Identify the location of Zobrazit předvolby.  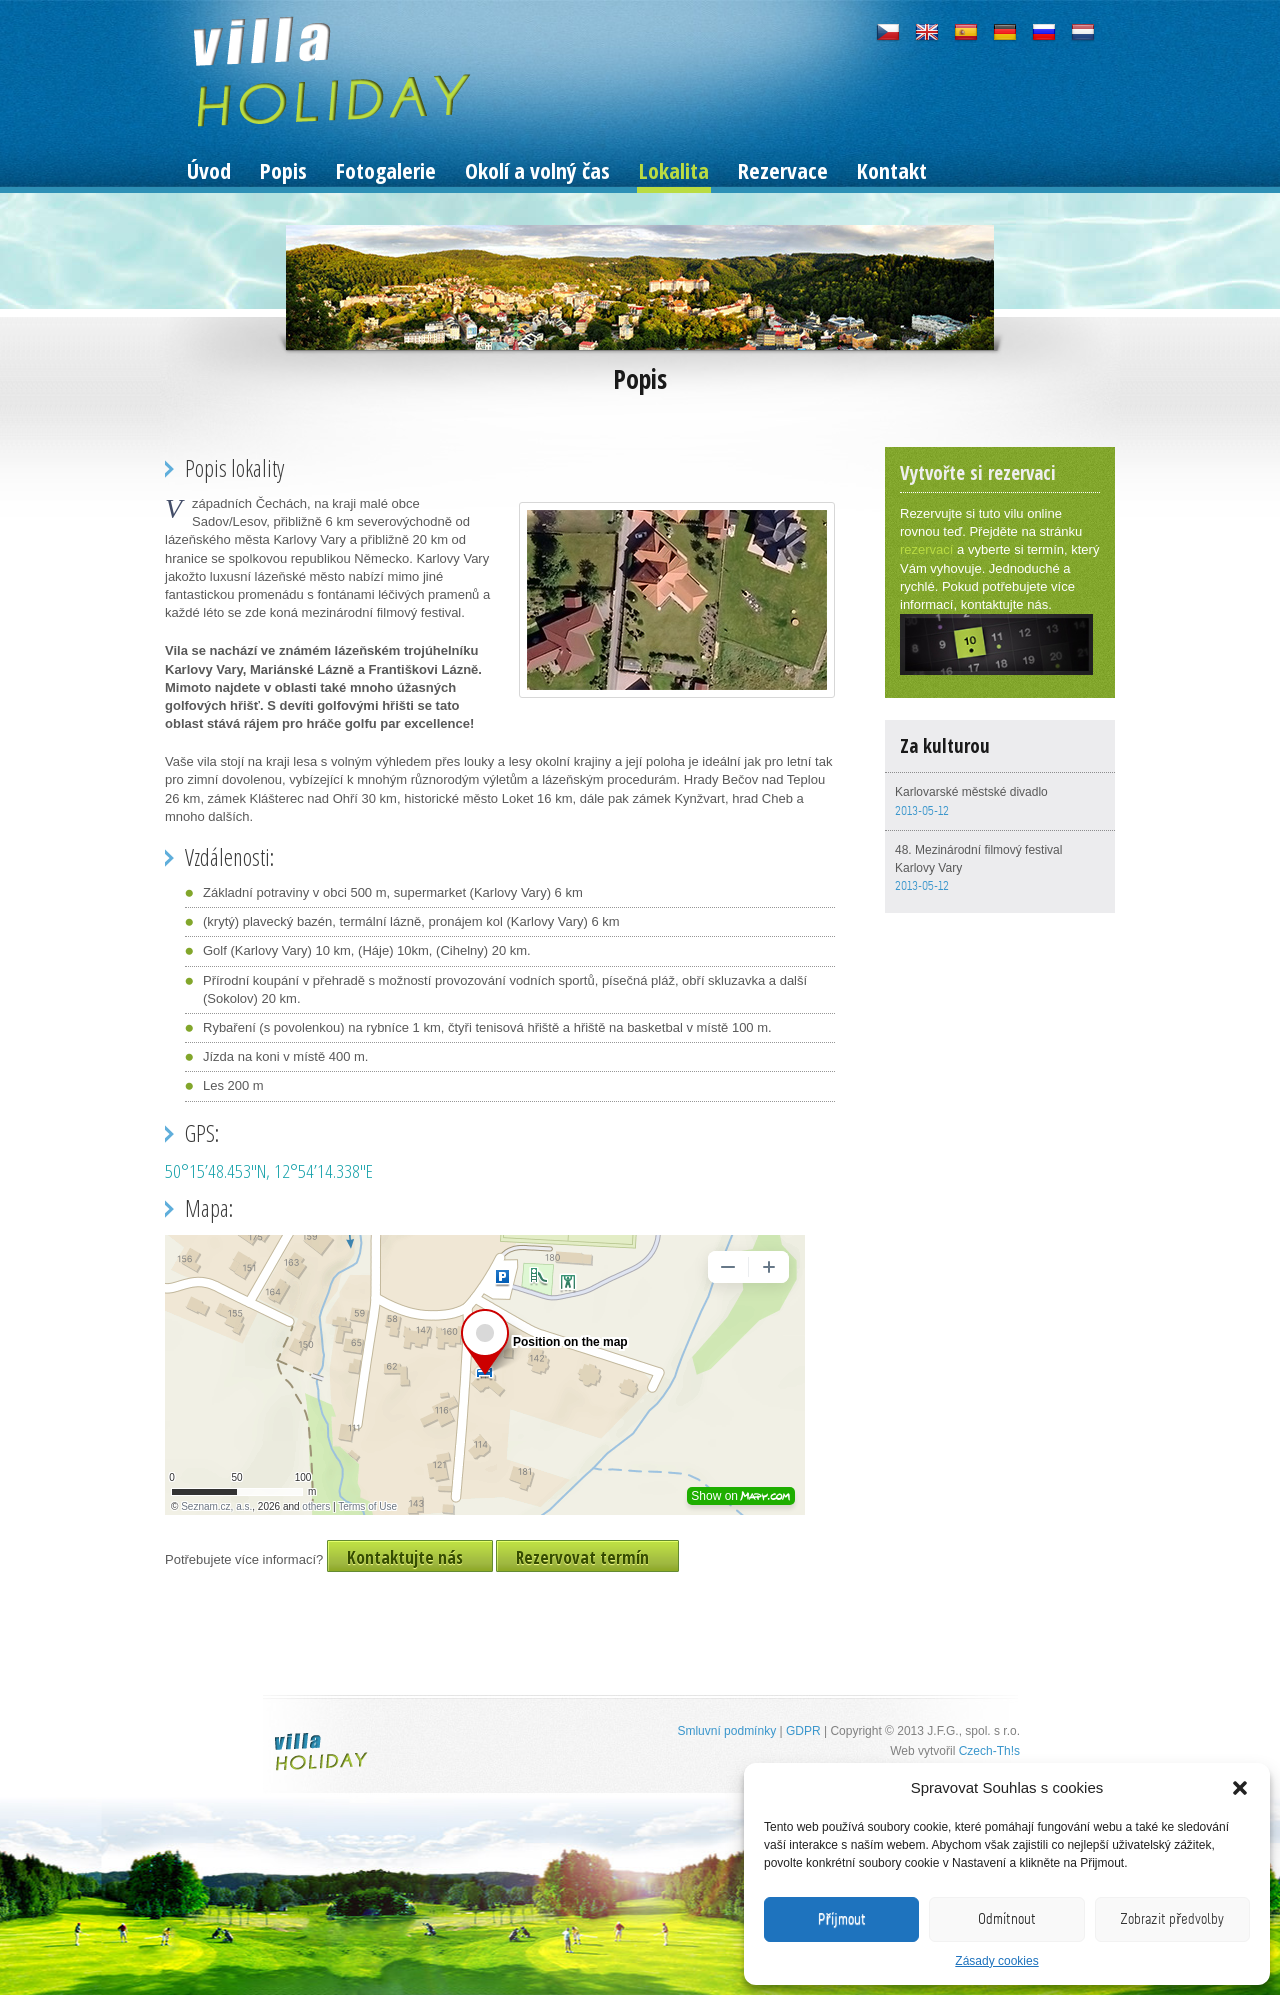
(1172, 1919).